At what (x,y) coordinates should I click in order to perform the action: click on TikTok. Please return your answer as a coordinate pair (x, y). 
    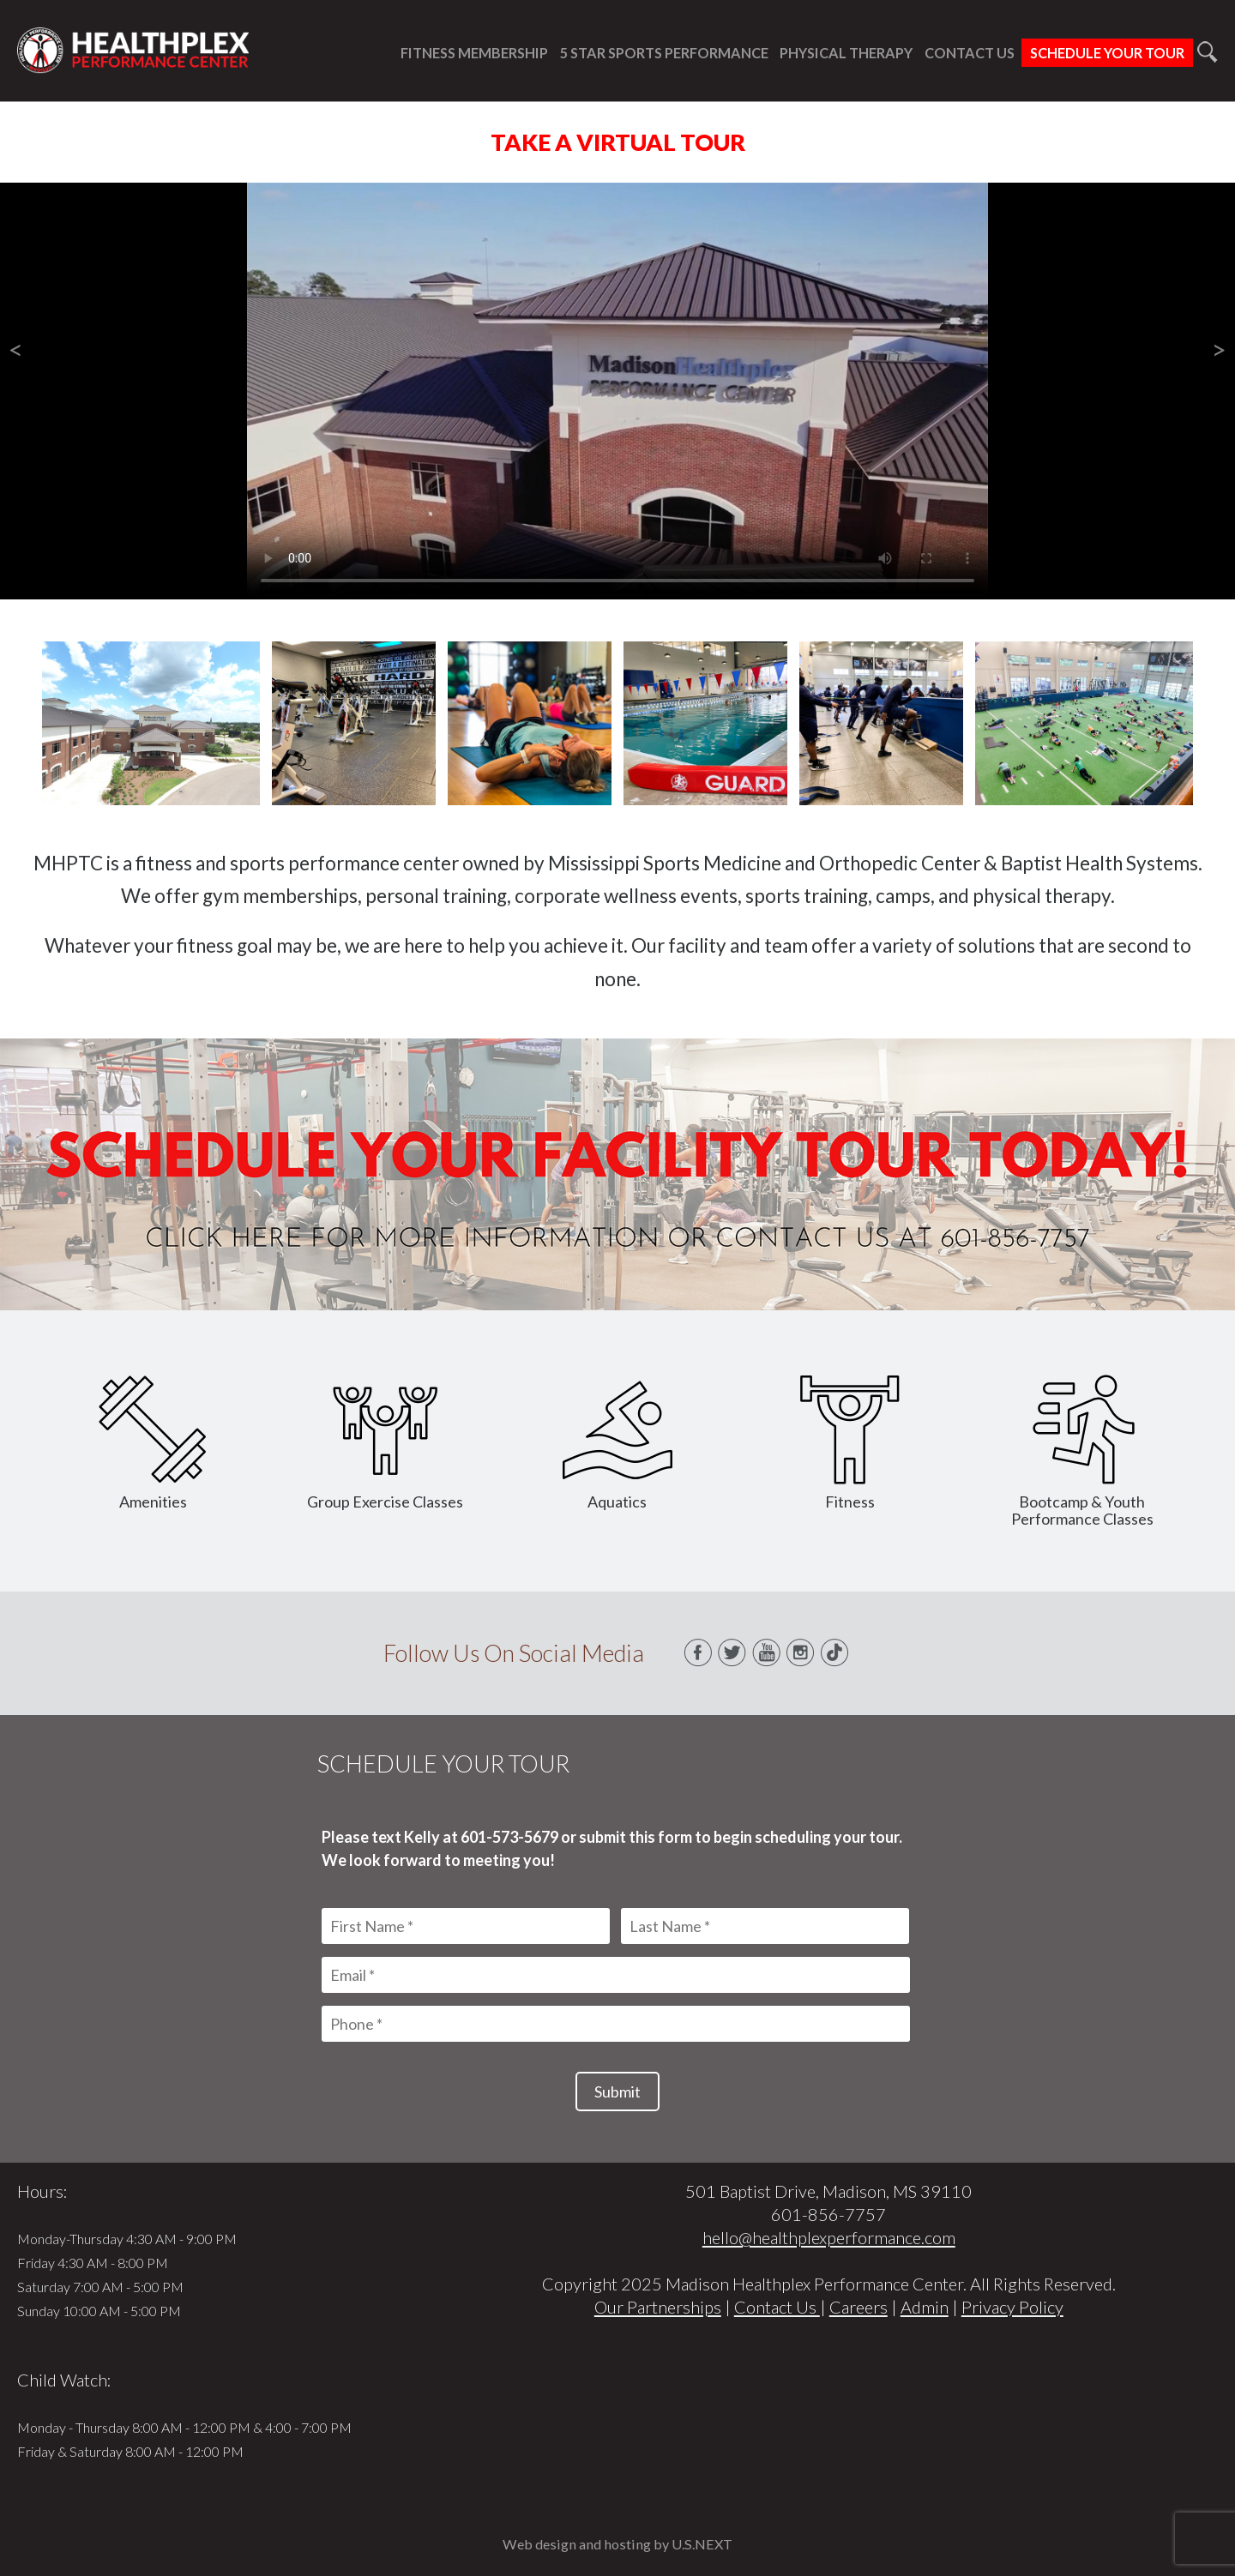
    Looking at the image, I should click on (835, 1653).